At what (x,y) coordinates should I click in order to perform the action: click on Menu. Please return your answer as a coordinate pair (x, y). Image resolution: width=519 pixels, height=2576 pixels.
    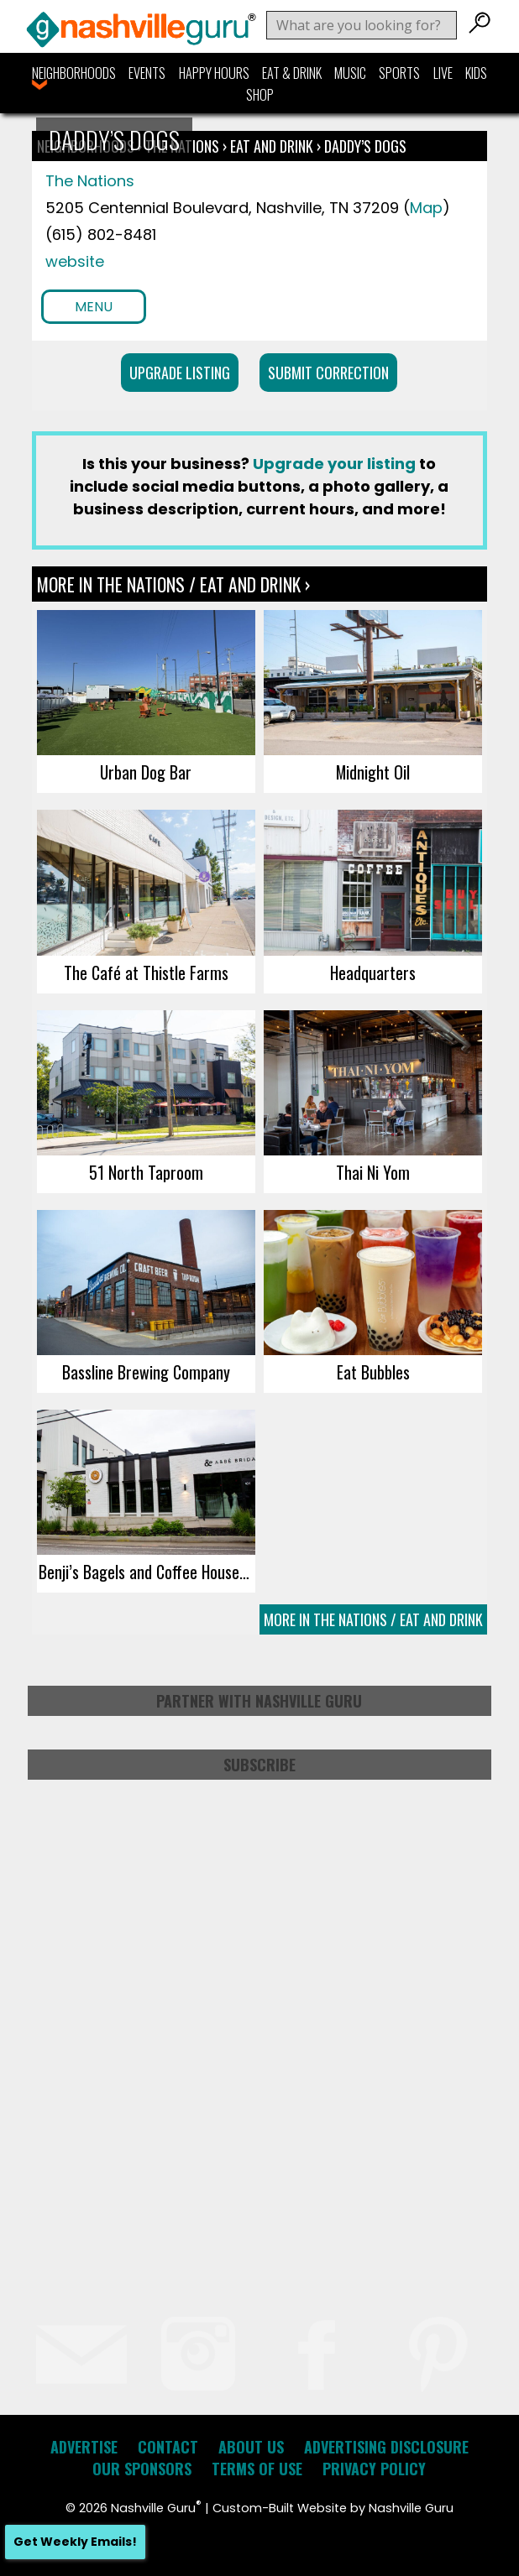
    Looking at the image, I should click on (94, 306).